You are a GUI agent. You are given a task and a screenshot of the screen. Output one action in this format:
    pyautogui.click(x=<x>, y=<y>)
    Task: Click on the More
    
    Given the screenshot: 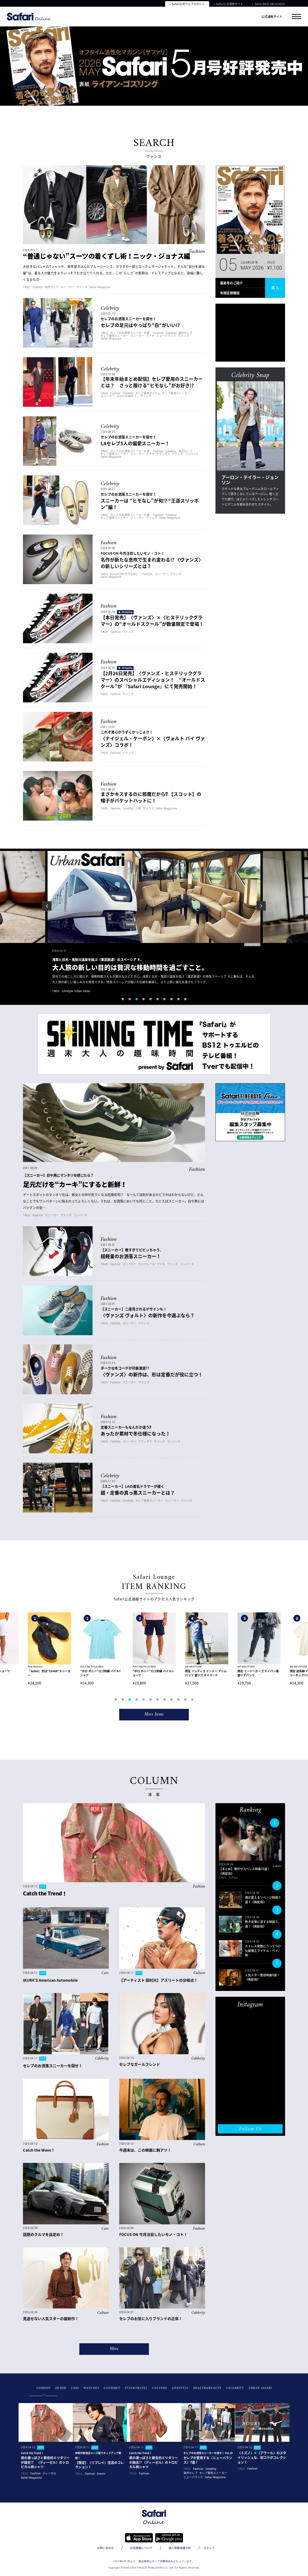 What is the action you would take?
    pyautogui.click(x=114, y=2349)
    